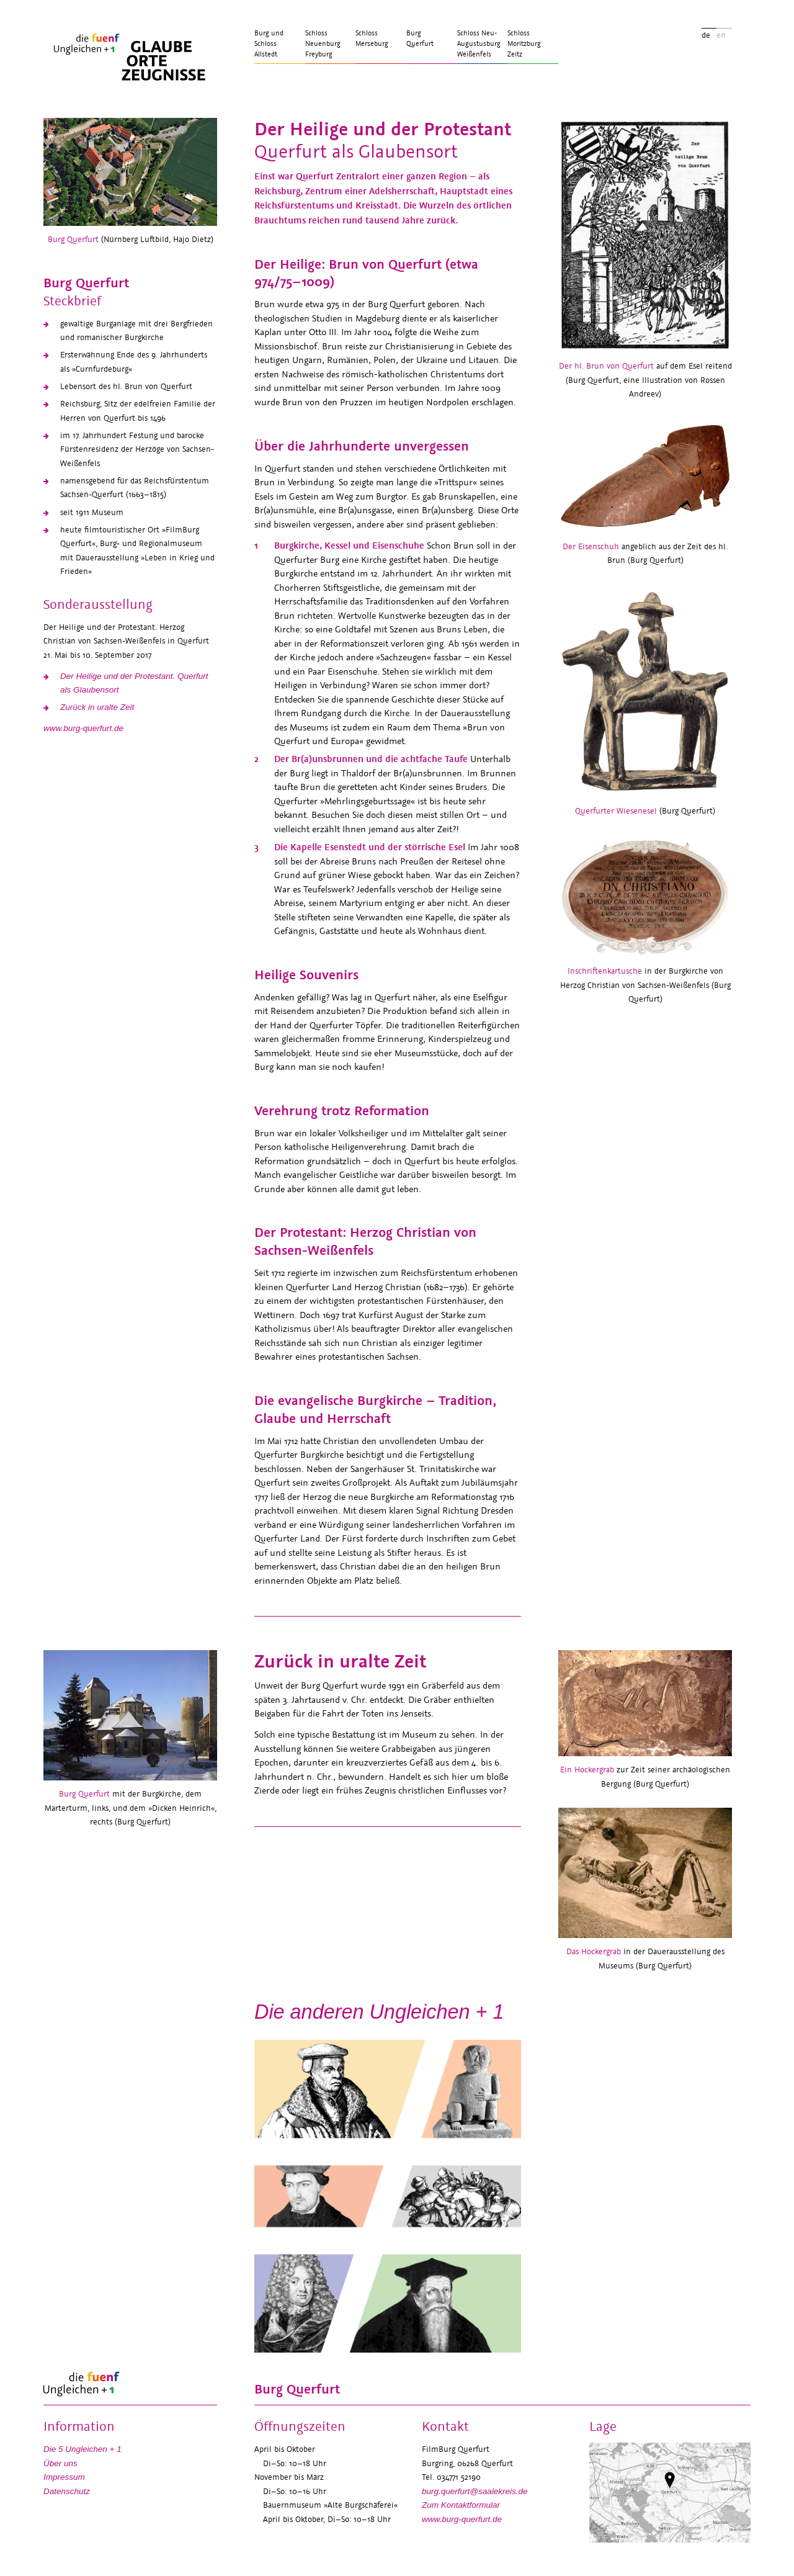  Describe the element at coordinates (420, 38) in the screenshot. I see `Burg Querfurt` at that location.